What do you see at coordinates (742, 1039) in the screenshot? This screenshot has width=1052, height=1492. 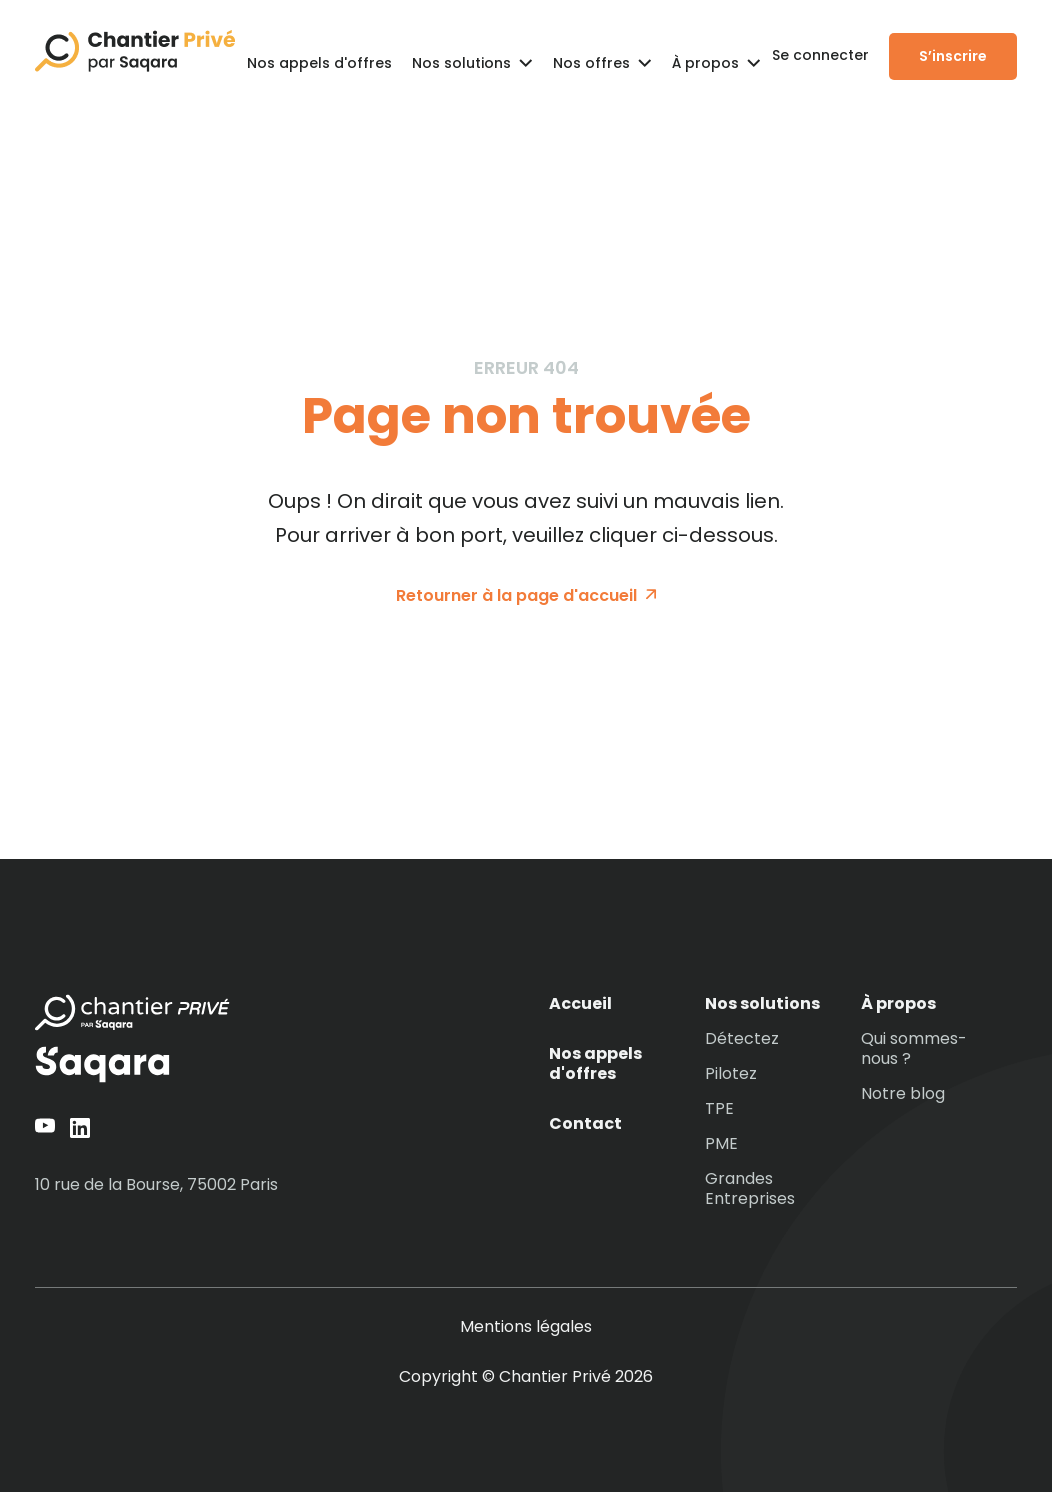 I see `Détectez` at bounding box center [742, 1039].